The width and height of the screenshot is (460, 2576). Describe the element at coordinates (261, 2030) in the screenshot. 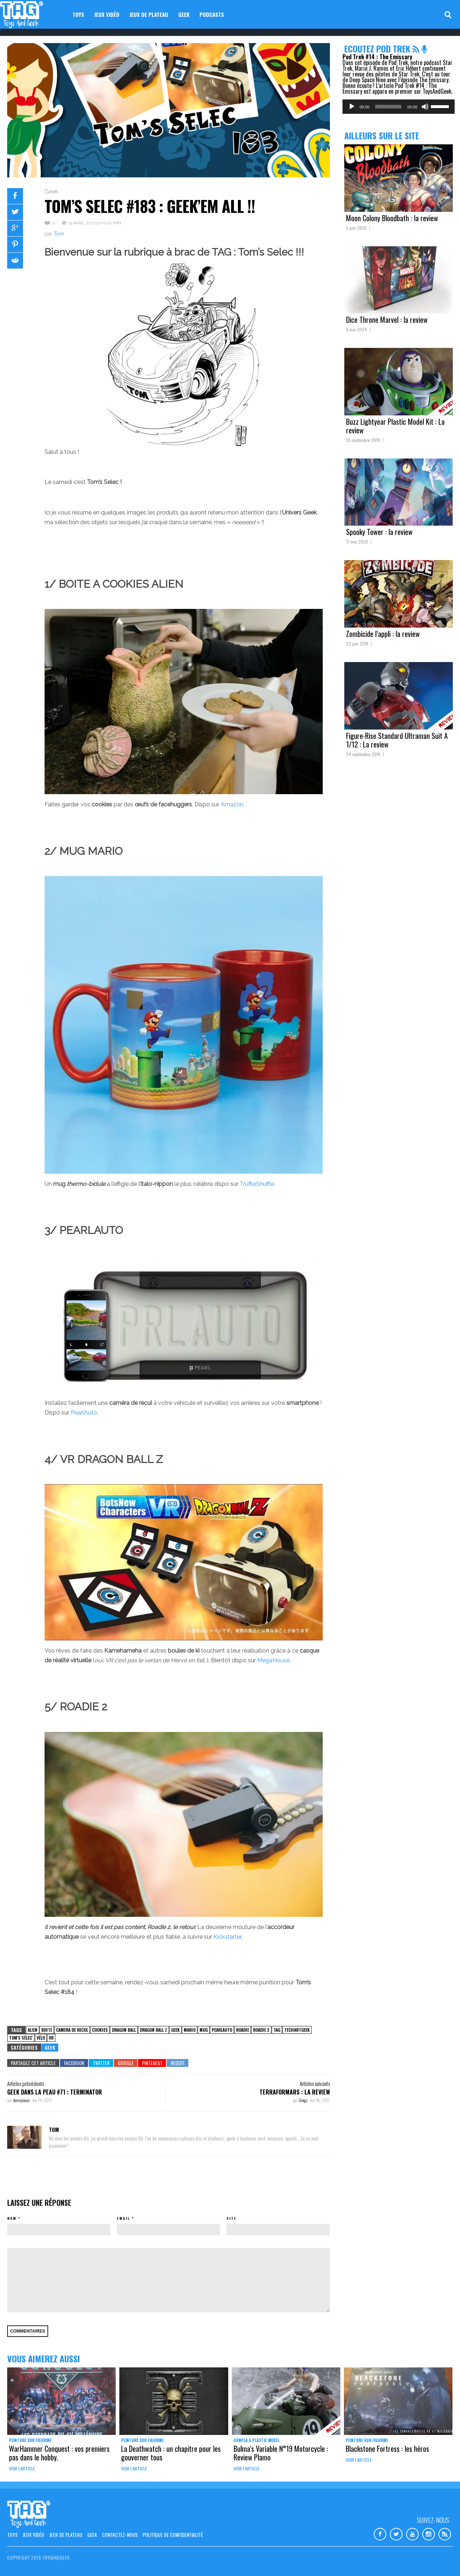

I see `roadie 2` at that location.